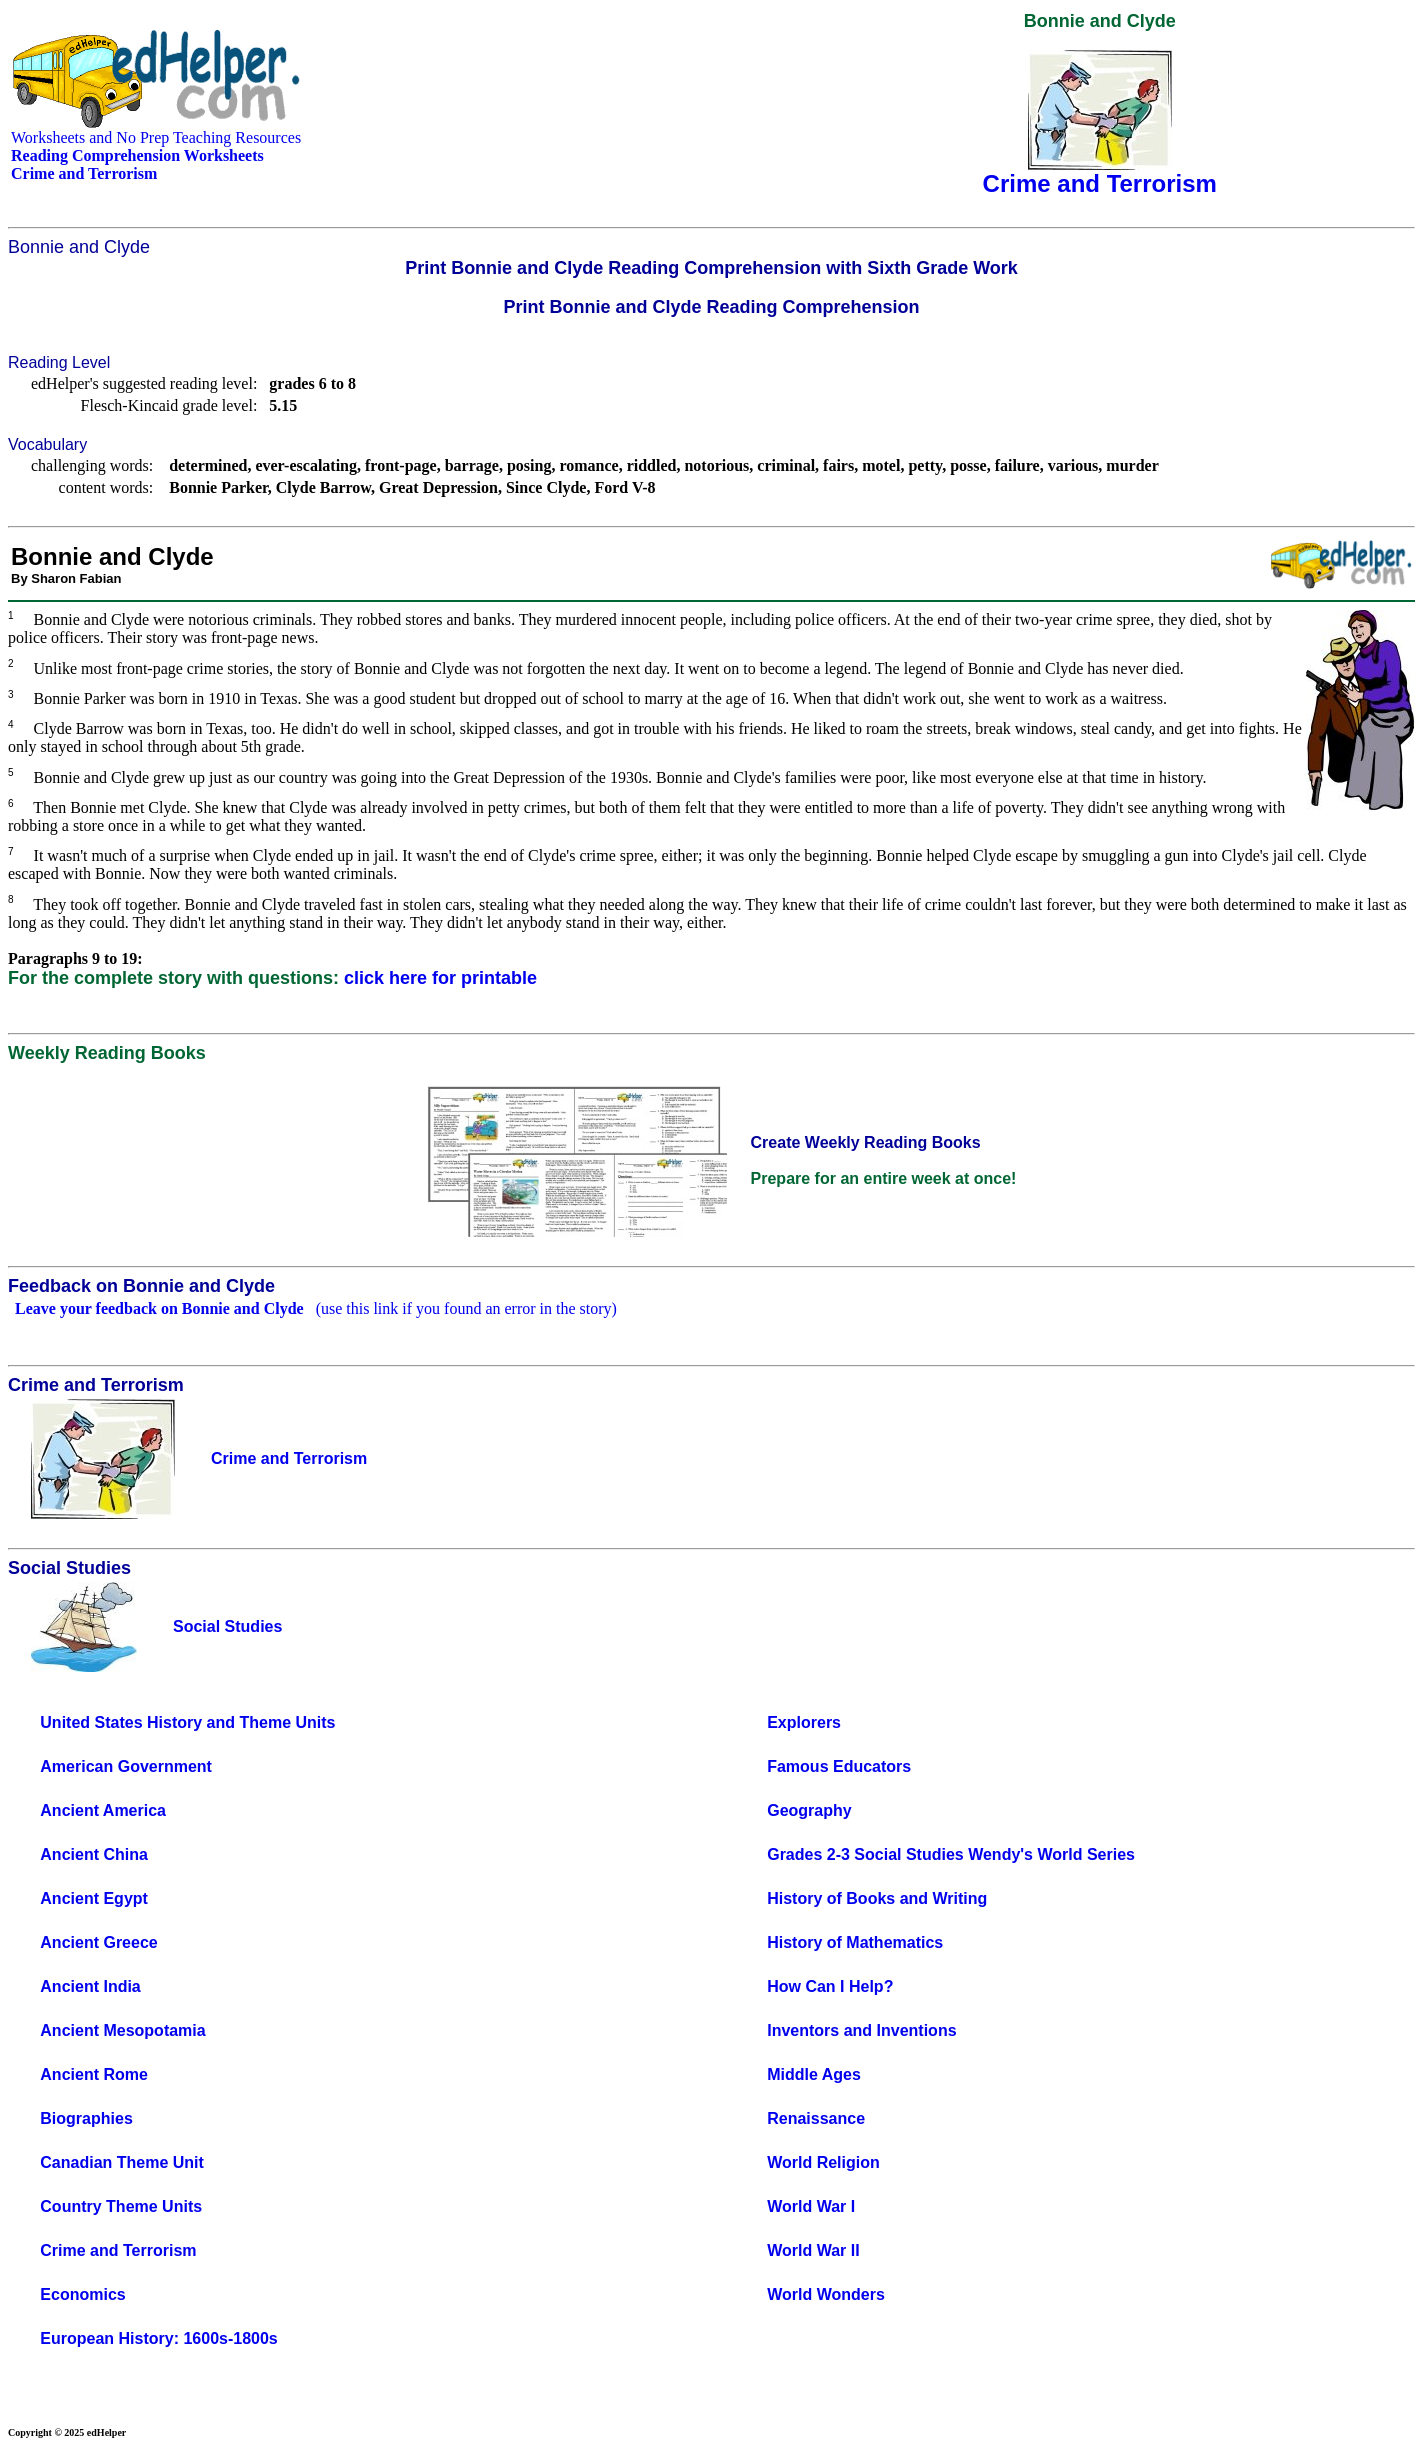 The image size is (1423, 2446). I want to click on Geography, so click(809, 1810).